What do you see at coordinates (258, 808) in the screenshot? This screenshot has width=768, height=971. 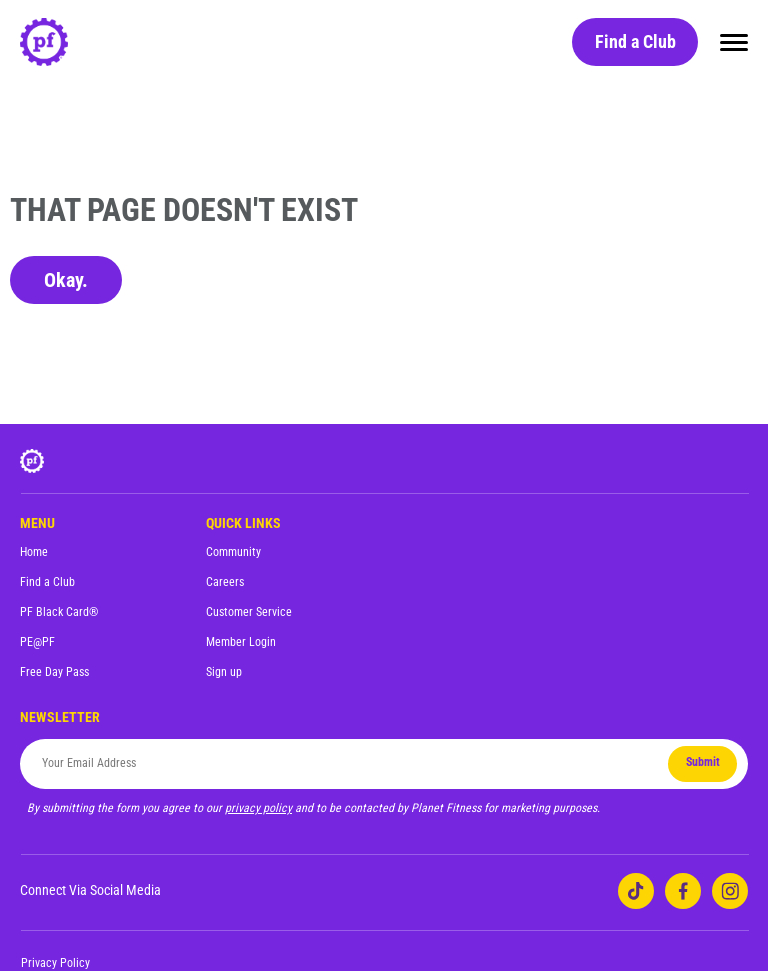 I see `privacy policy` at bounding box center [258, 808].